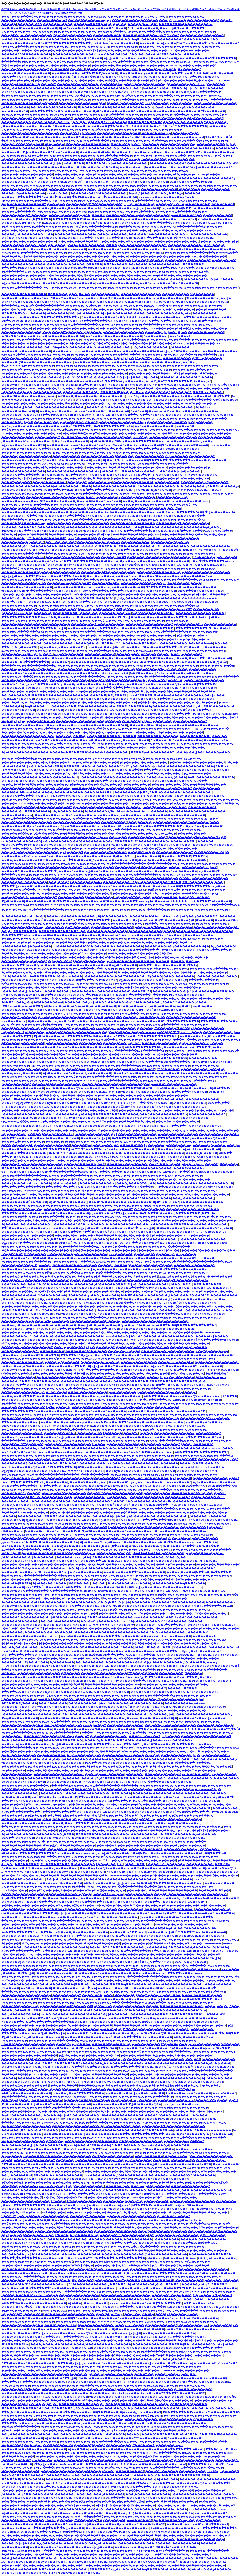  What do you see at coordinates (27, 2164) in the screenshot?
I see `Ի��a������һ����������` at bounding box center [27, 2164].